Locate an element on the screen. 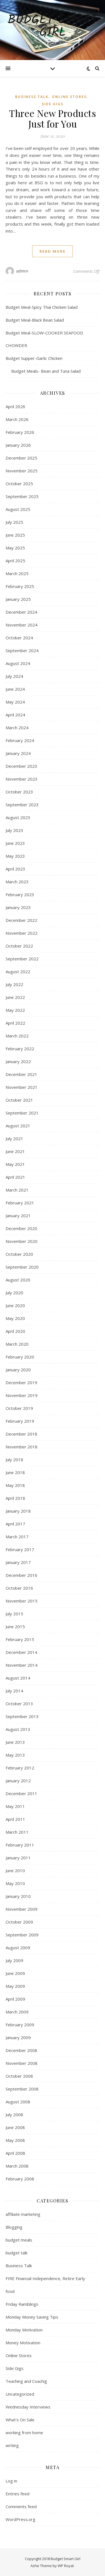  November 2015 is located at coordinates (22, 1601).